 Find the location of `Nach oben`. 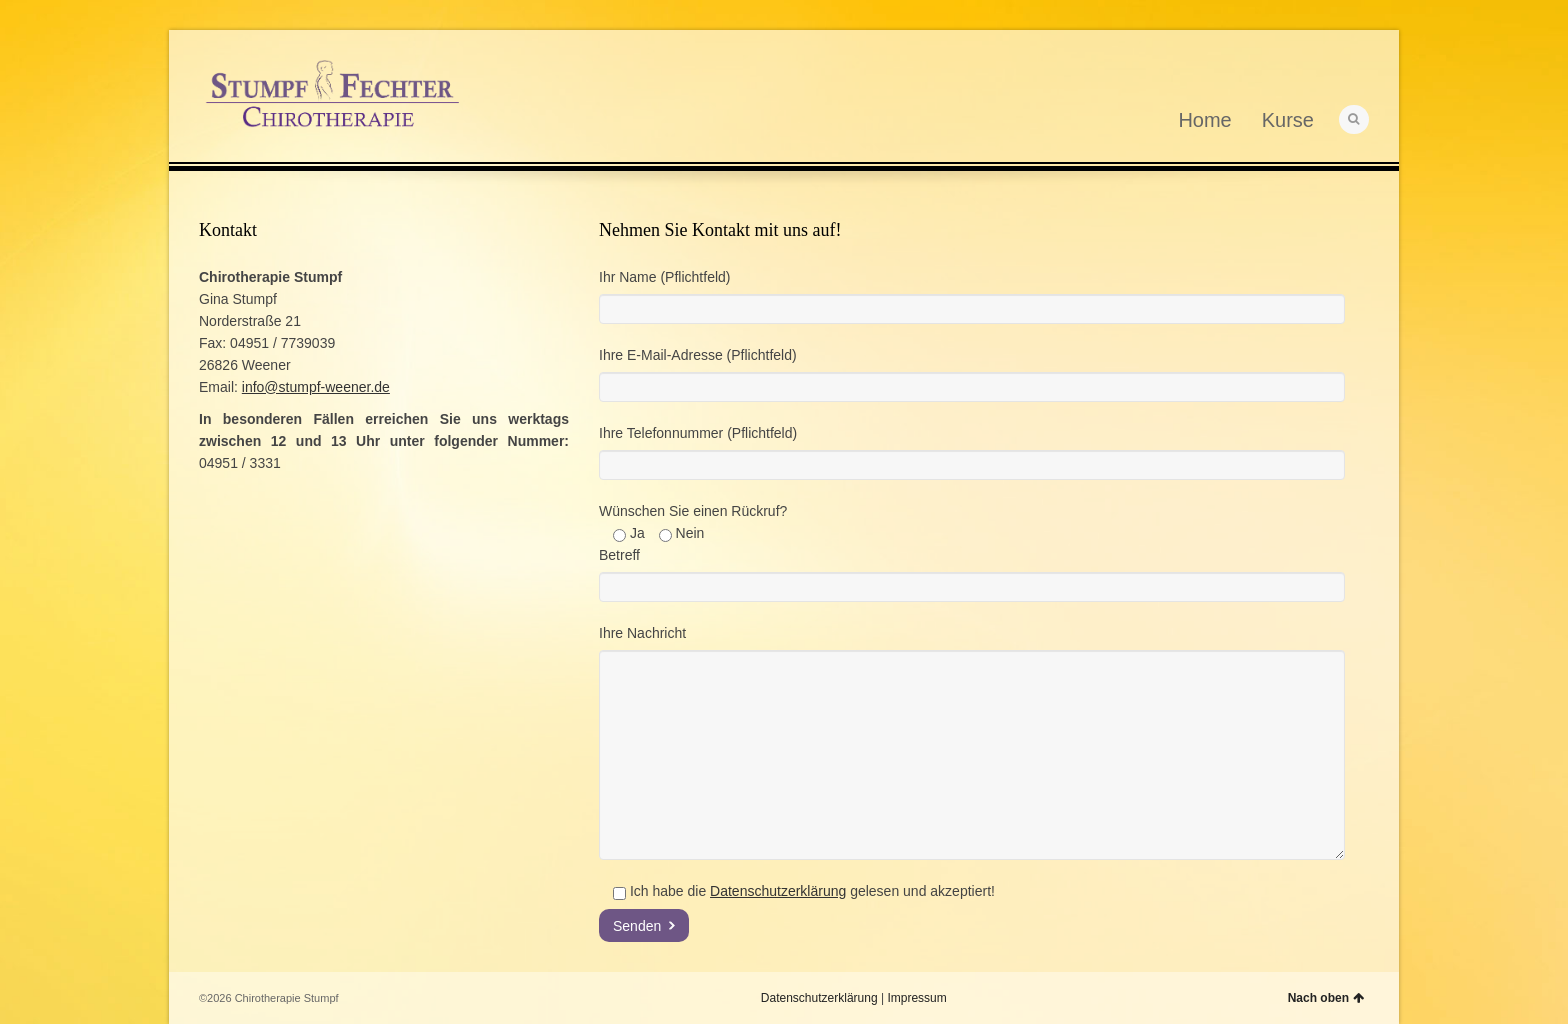

Nach oben is located at coordinates (1326, 998).